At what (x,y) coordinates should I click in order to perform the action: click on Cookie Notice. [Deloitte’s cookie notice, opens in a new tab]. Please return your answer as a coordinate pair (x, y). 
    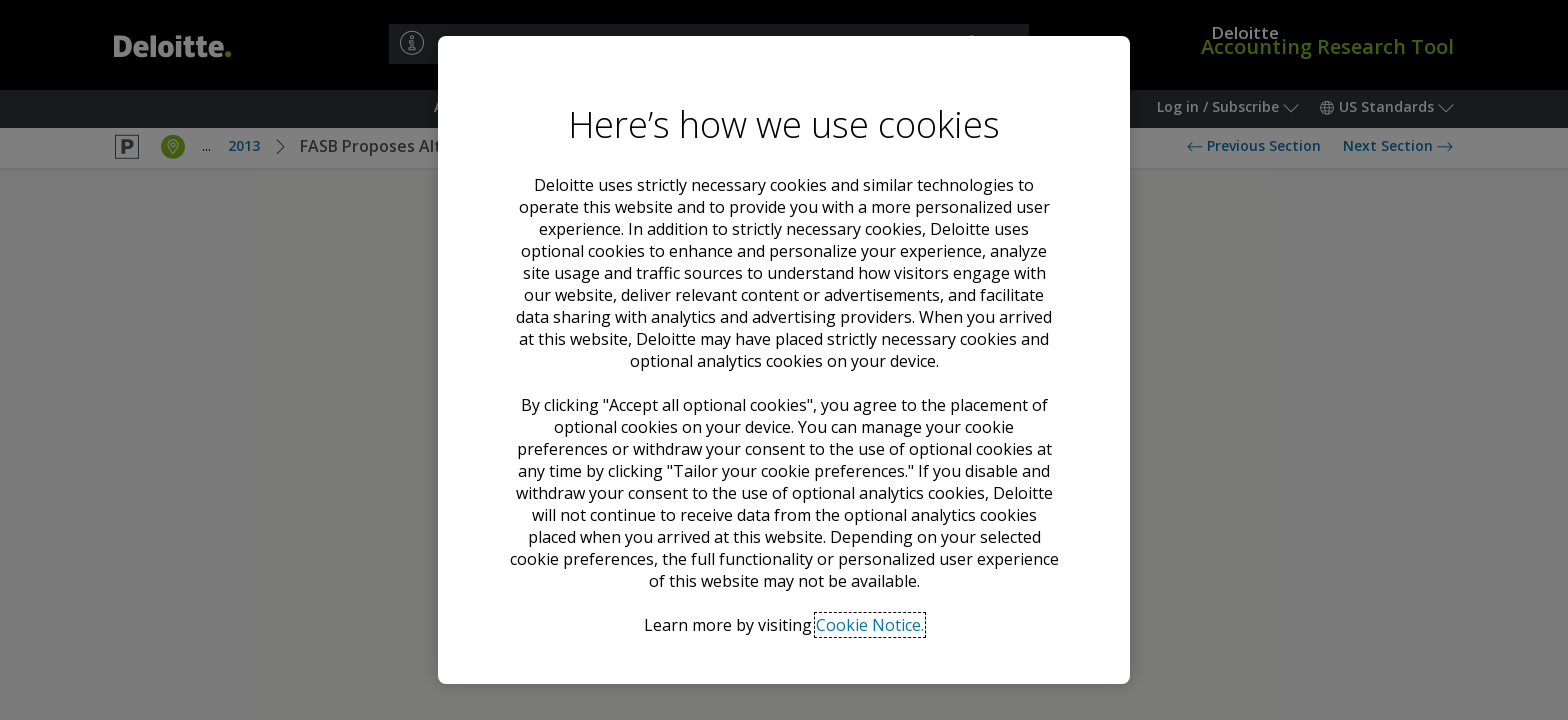
    Looking at the image, I should click on (870, 625).